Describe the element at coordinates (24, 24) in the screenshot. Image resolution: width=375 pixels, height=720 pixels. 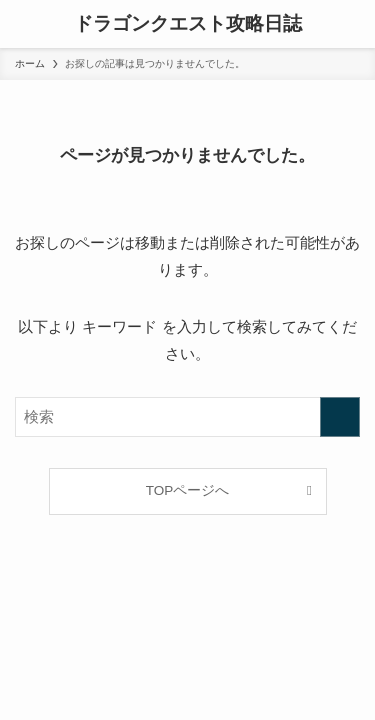
I see `[メニューボタン]` at that location.